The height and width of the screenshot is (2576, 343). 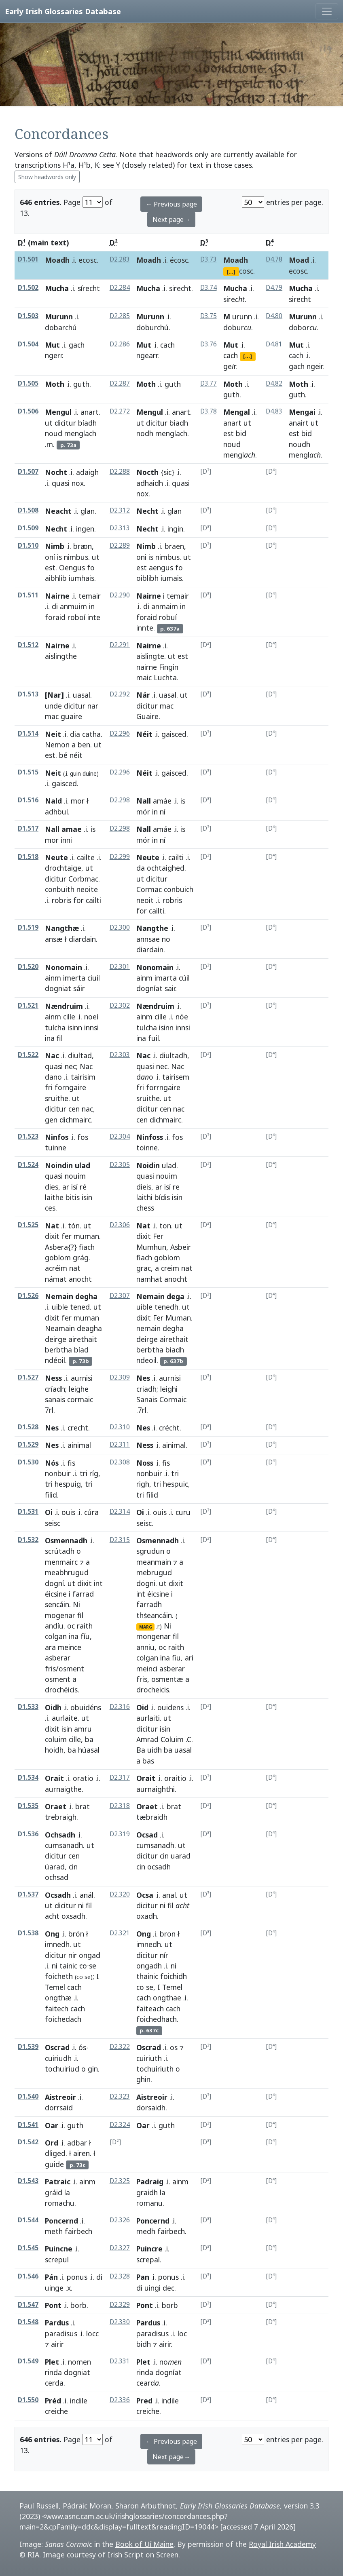 I want to click on mongenar, so click(x=153, y=1636).